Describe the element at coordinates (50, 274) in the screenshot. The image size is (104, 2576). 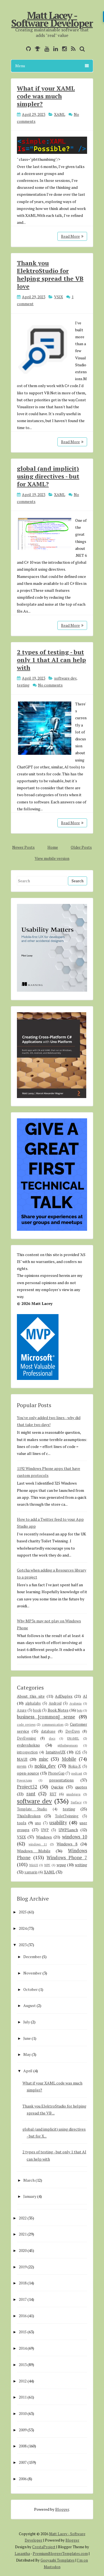
I see `Thank you ElektroStudio for helping spread the VB love` at that location.